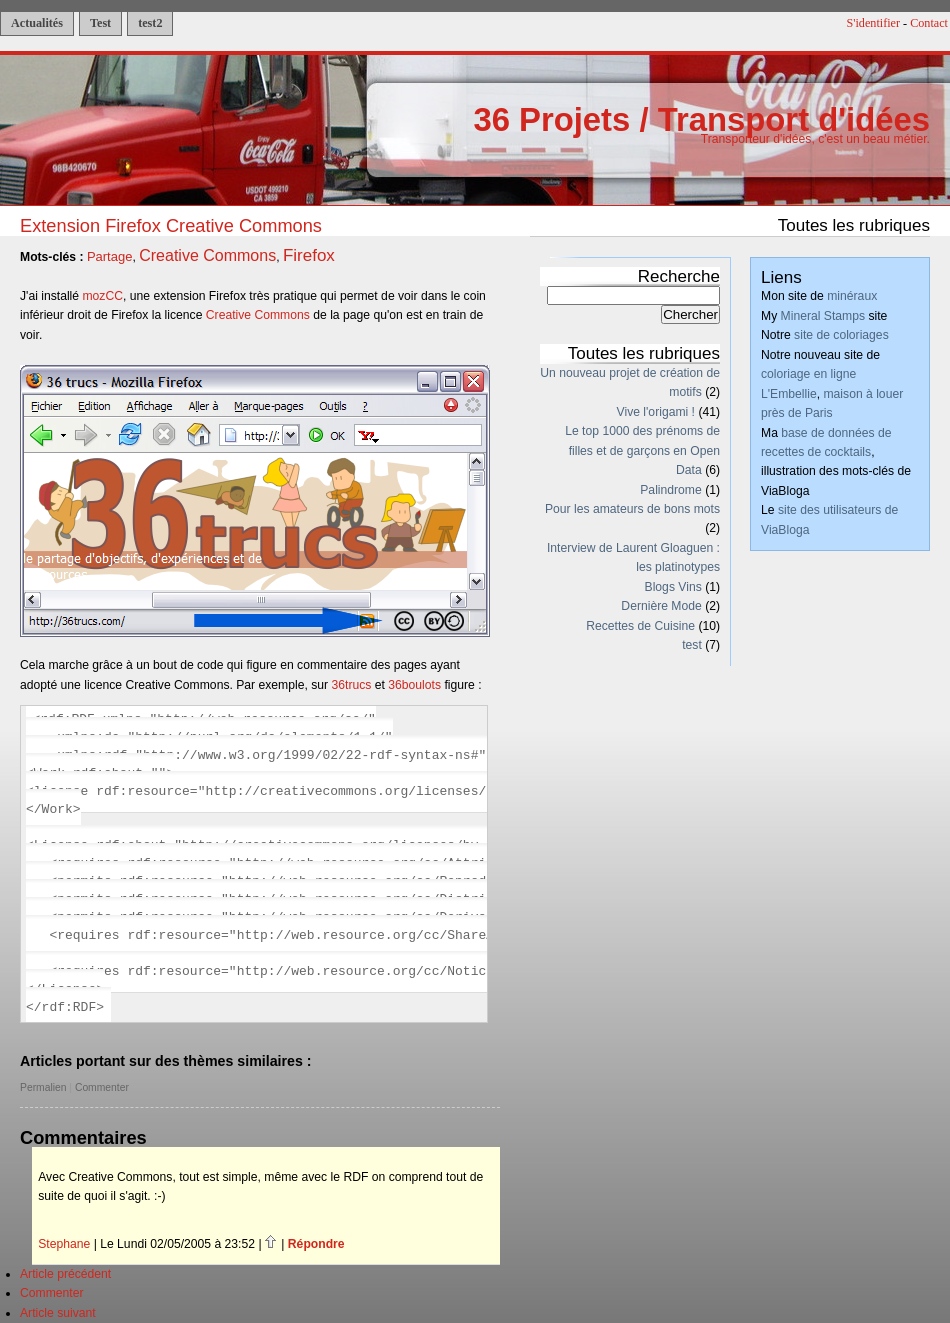 The image size is (950, 1323). I want to click on coloriage en ligne, so click(808, 374).